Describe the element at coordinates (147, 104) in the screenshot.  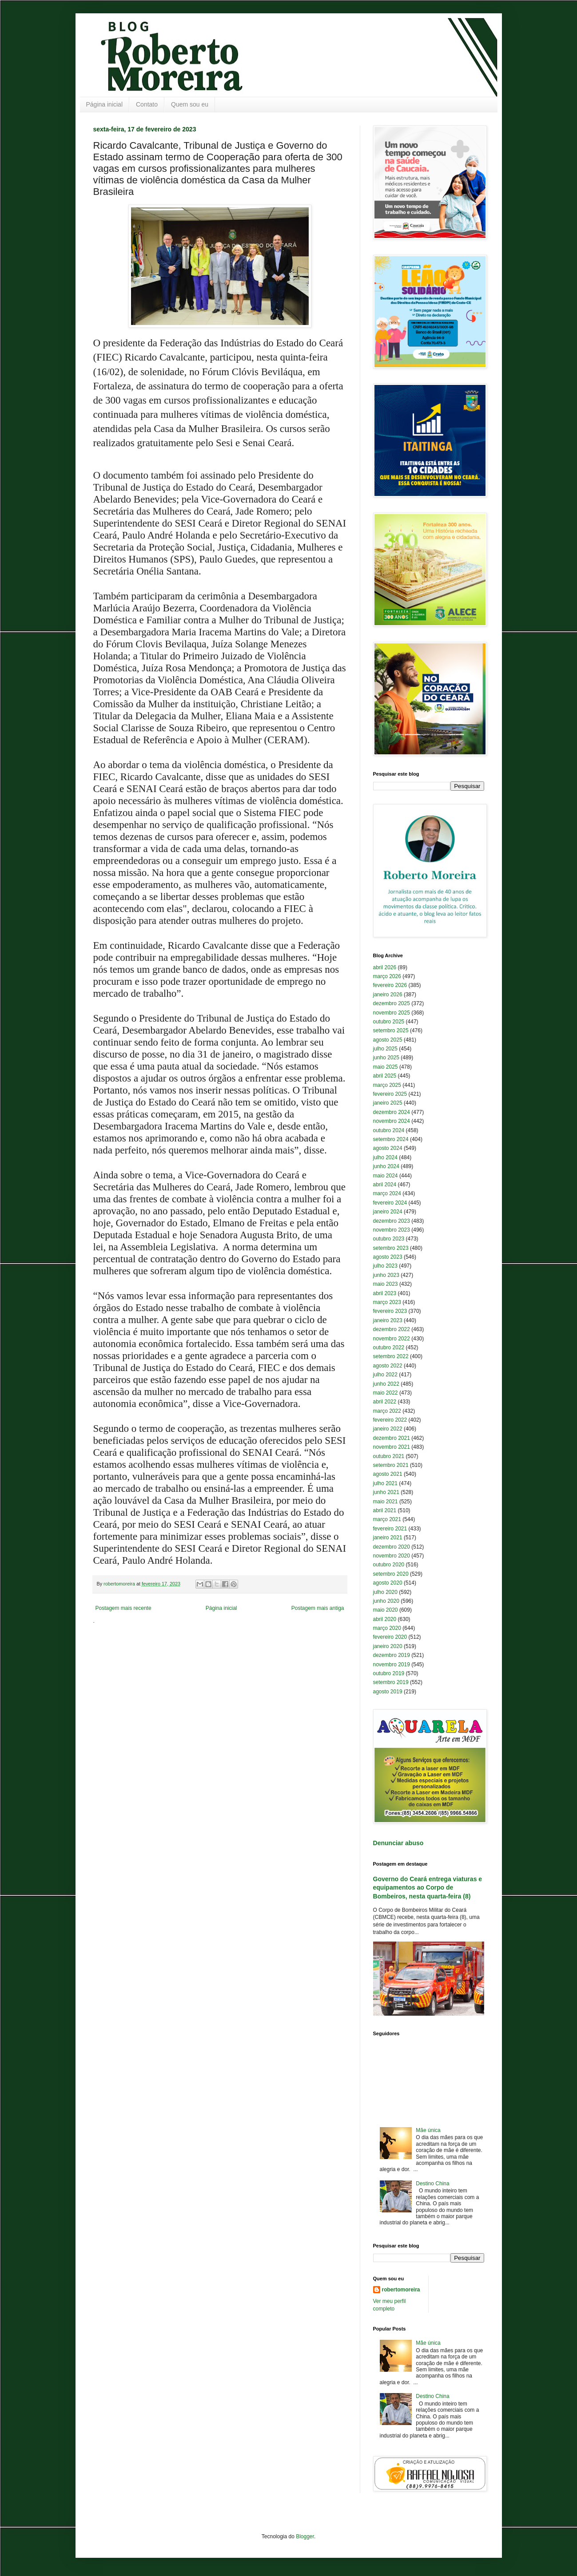
I see `Contato` at that location.